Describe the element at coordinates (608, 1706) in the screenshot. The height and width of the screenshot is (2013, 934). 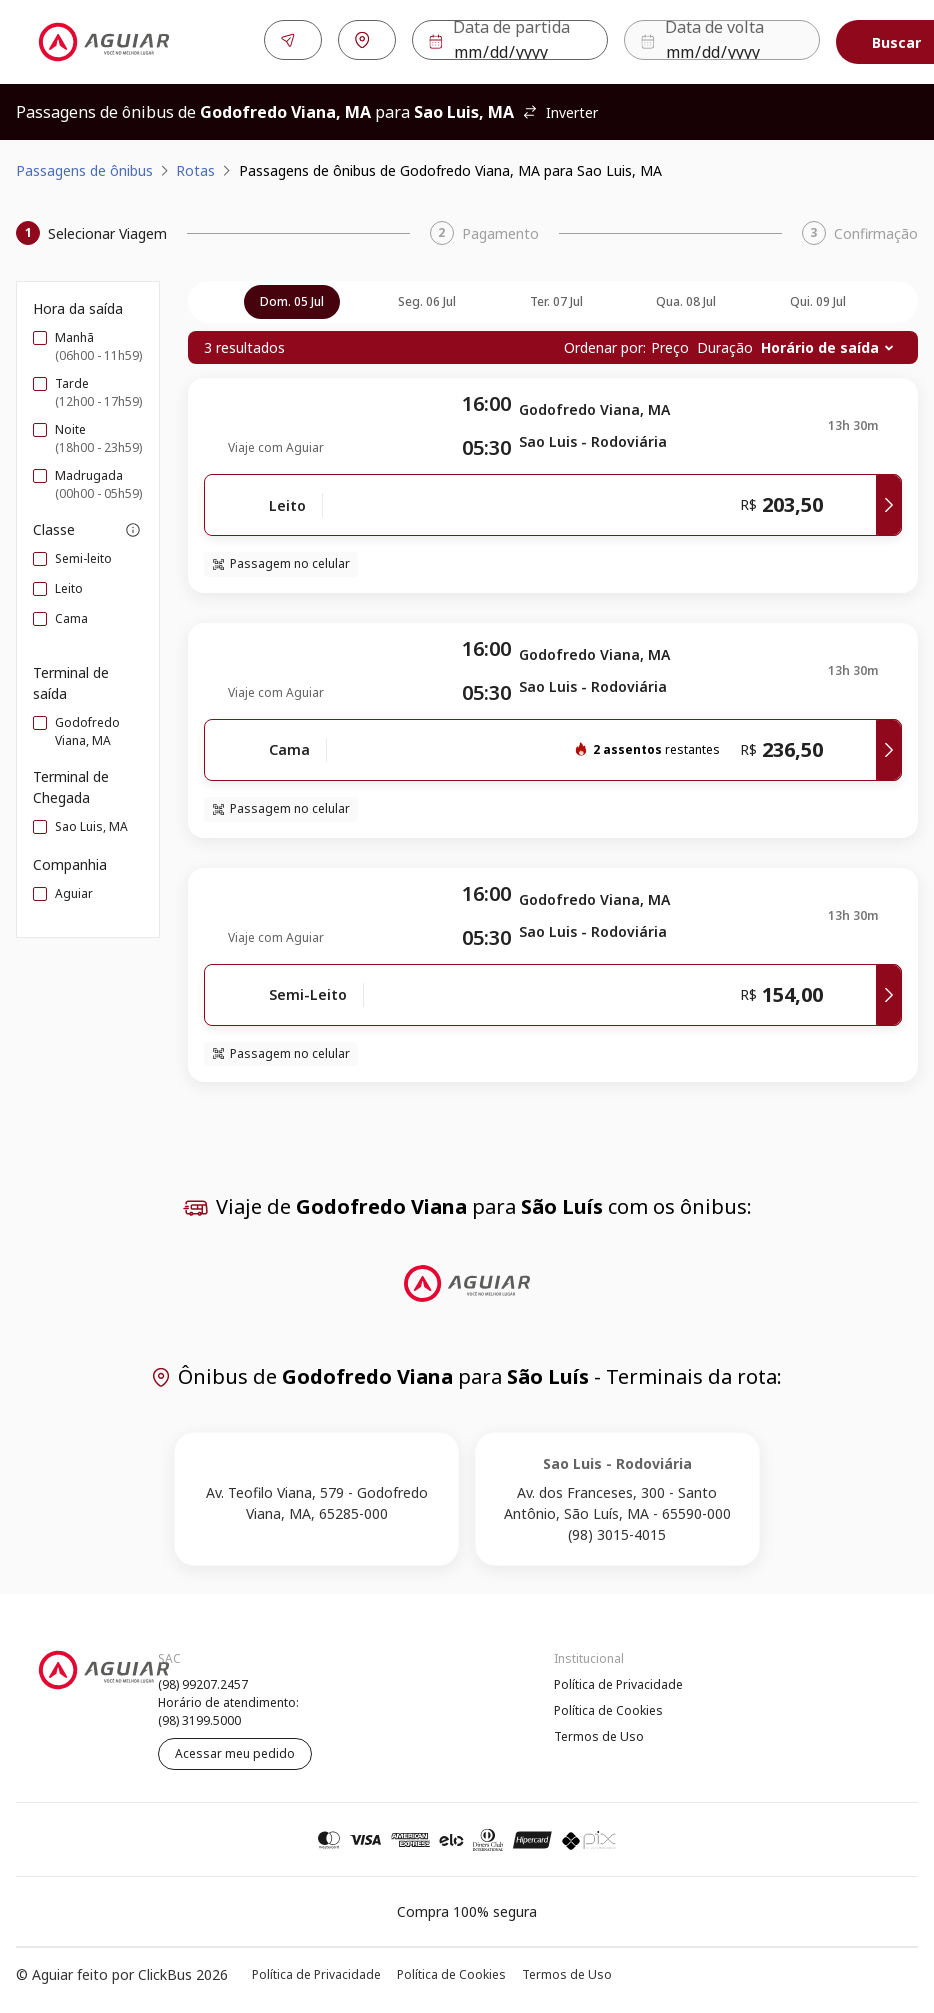
I see `Política de Cookies` at that location.